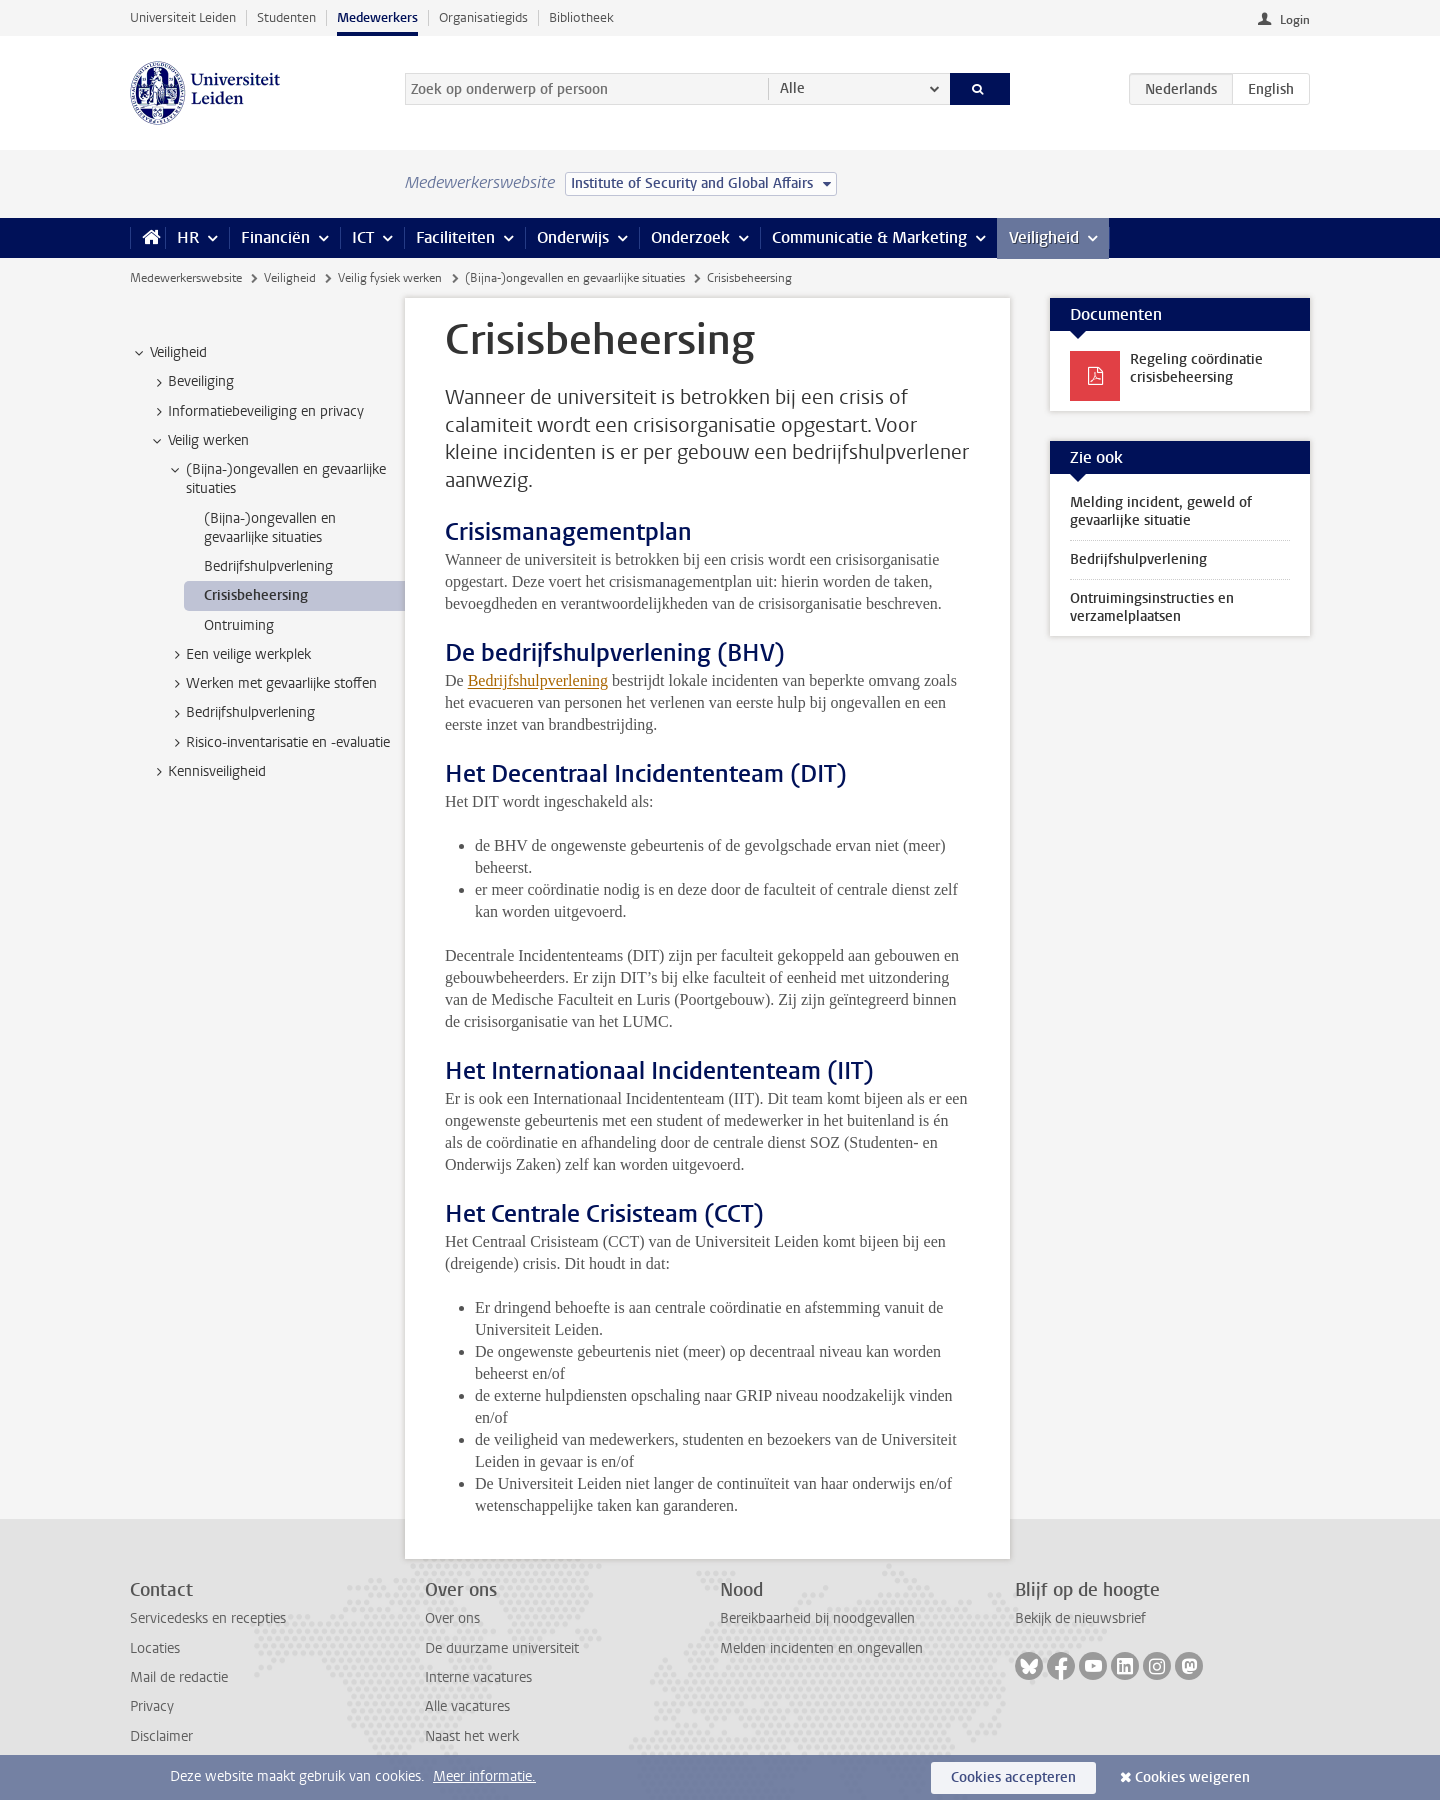 The width and height of the screenshot is (1440, 1800). I want to click on Universiteit Leiden, so click(183, 17).